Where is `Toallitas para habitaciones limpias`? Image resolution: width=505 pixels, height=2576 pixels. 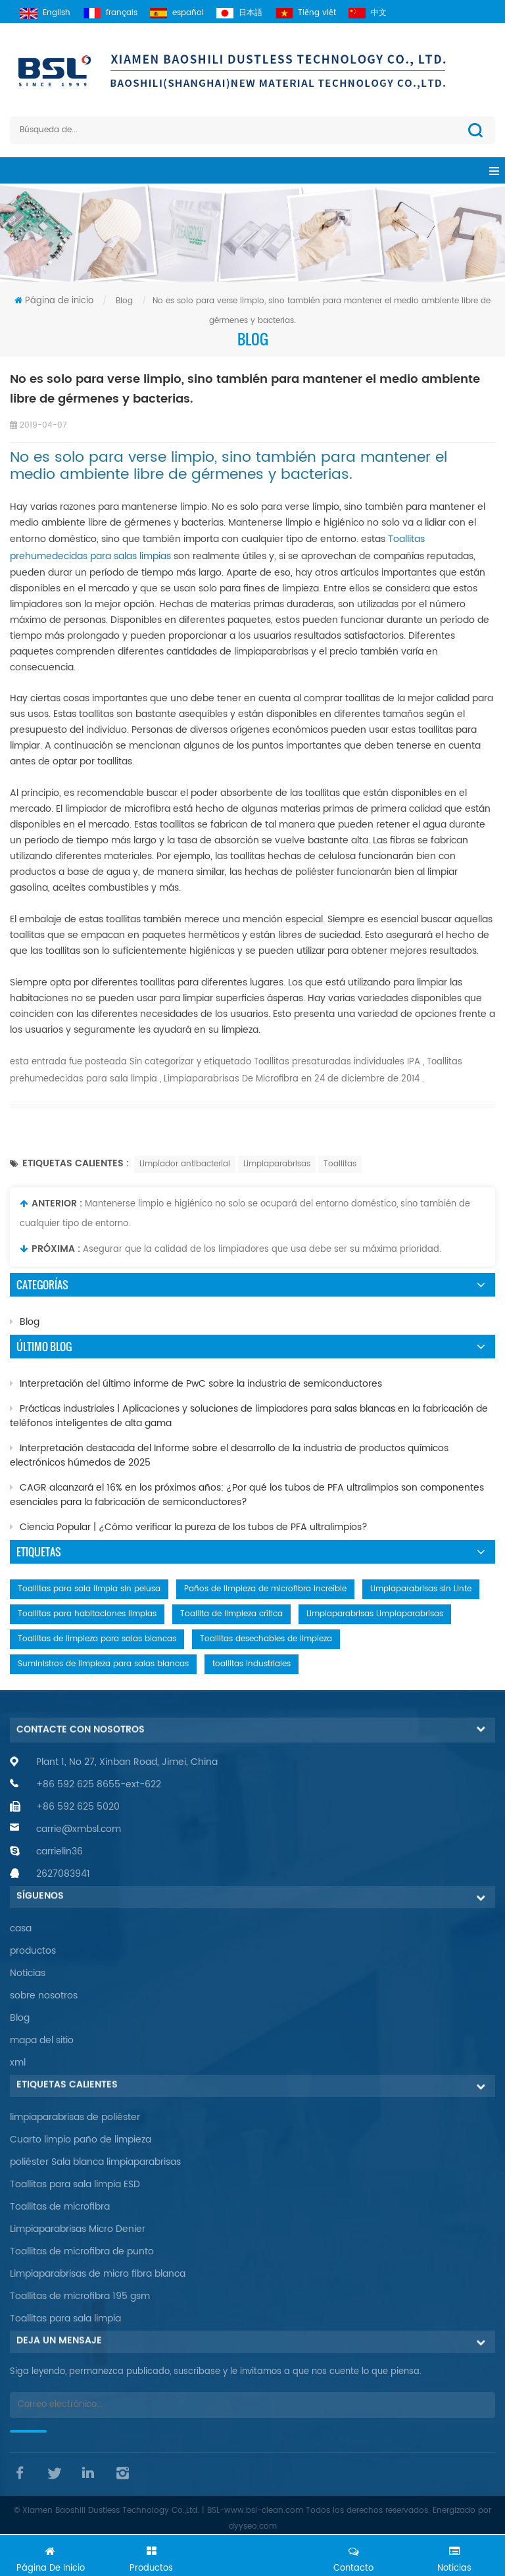 Toallitas para habitaciones limpias is located at coordinates (87, 1614).